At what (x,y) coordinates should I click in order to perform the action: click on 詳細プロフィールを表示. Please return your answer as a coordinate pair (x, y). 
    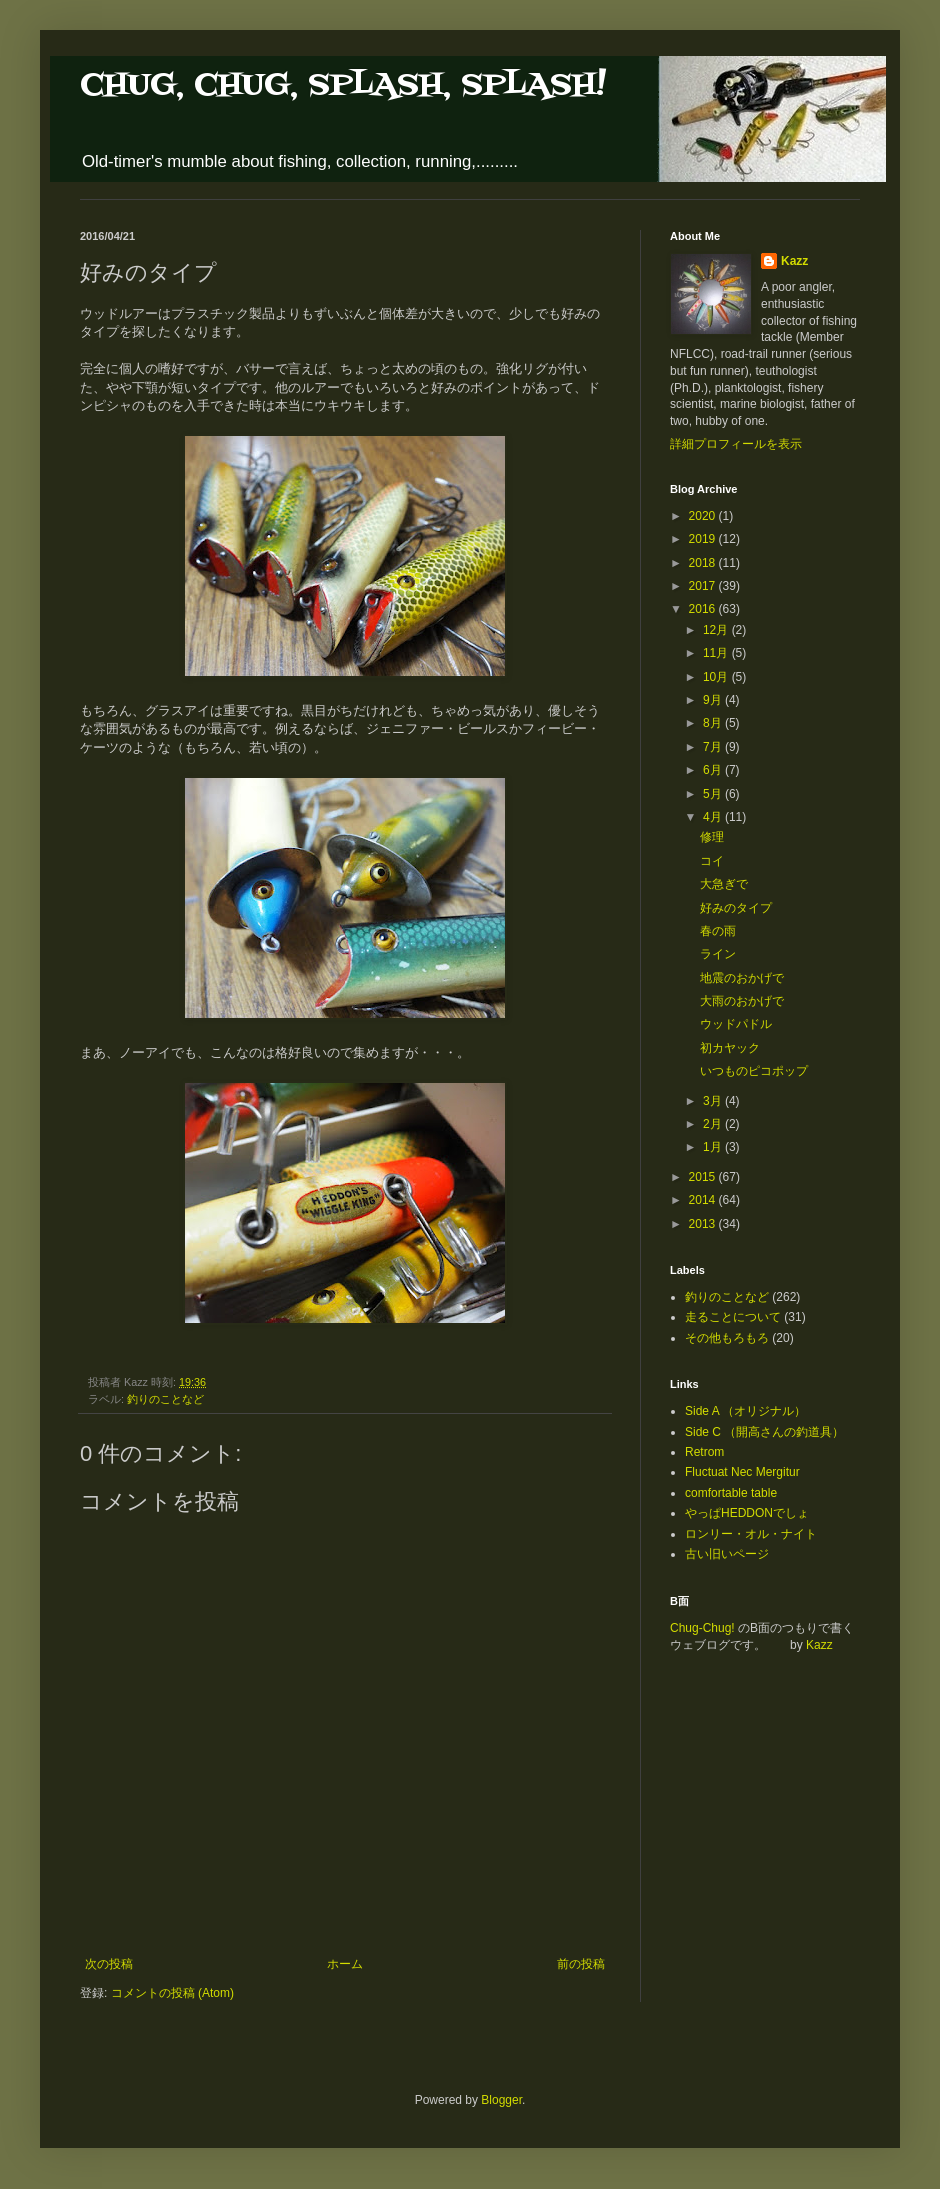
    Looking at the image, I should click on (736, 444).